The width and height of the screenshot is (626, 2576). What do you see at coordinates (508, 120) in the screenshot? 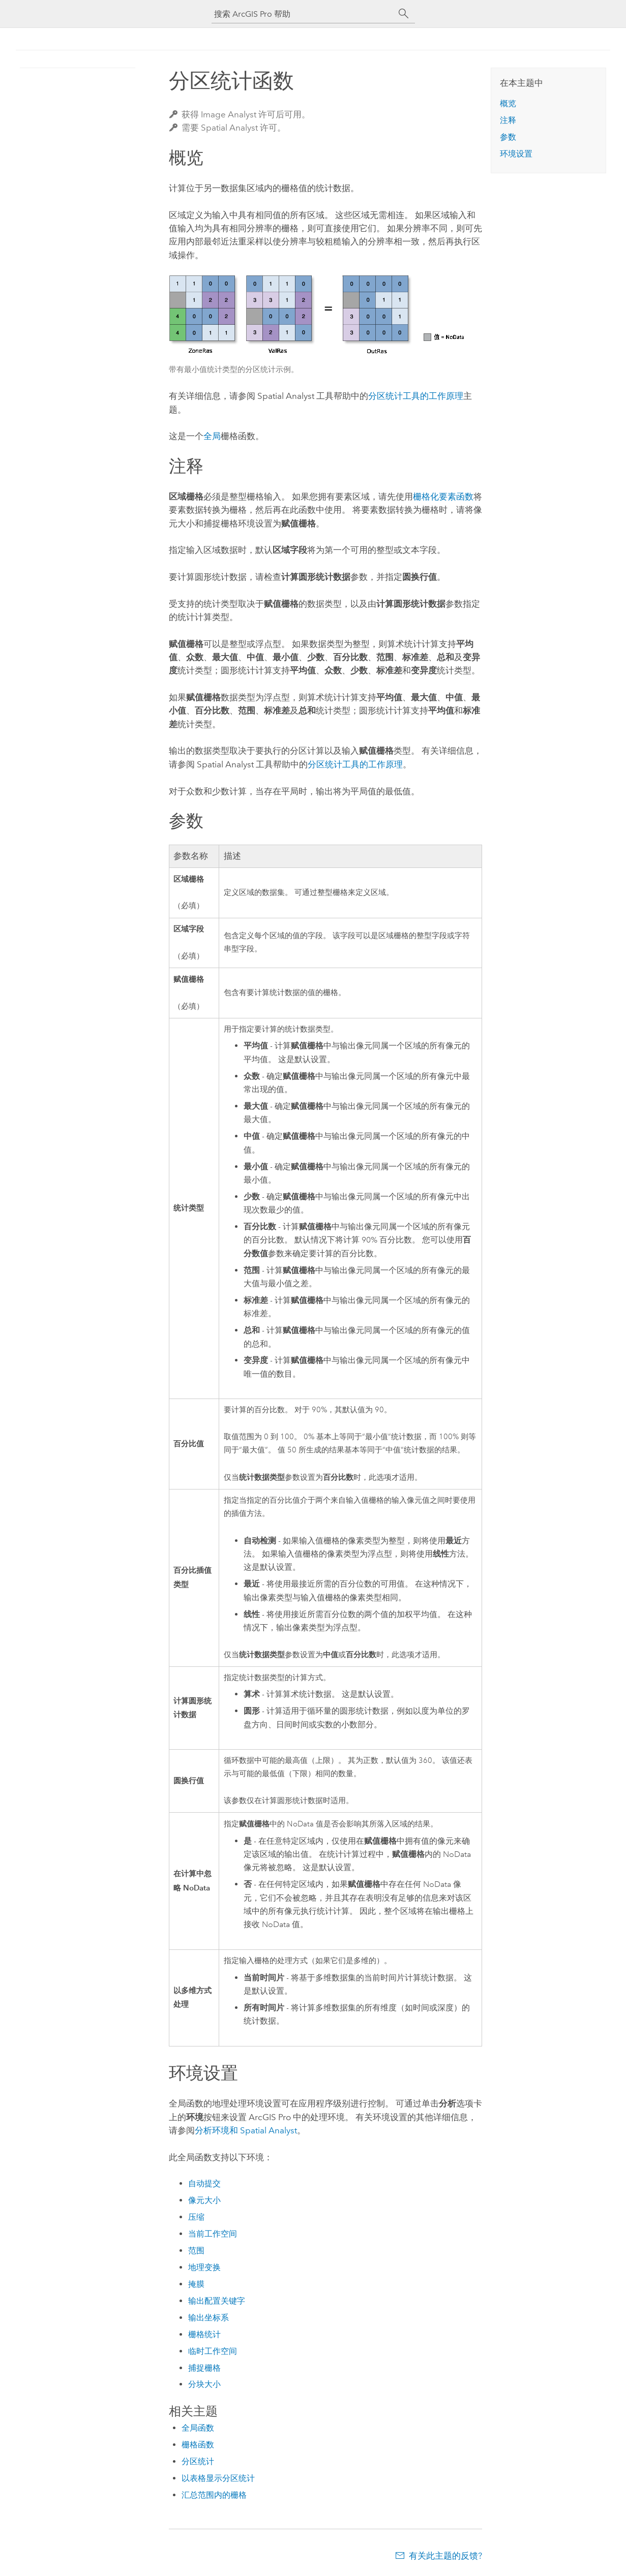
I see `注释` at bounding box center [508, 120].